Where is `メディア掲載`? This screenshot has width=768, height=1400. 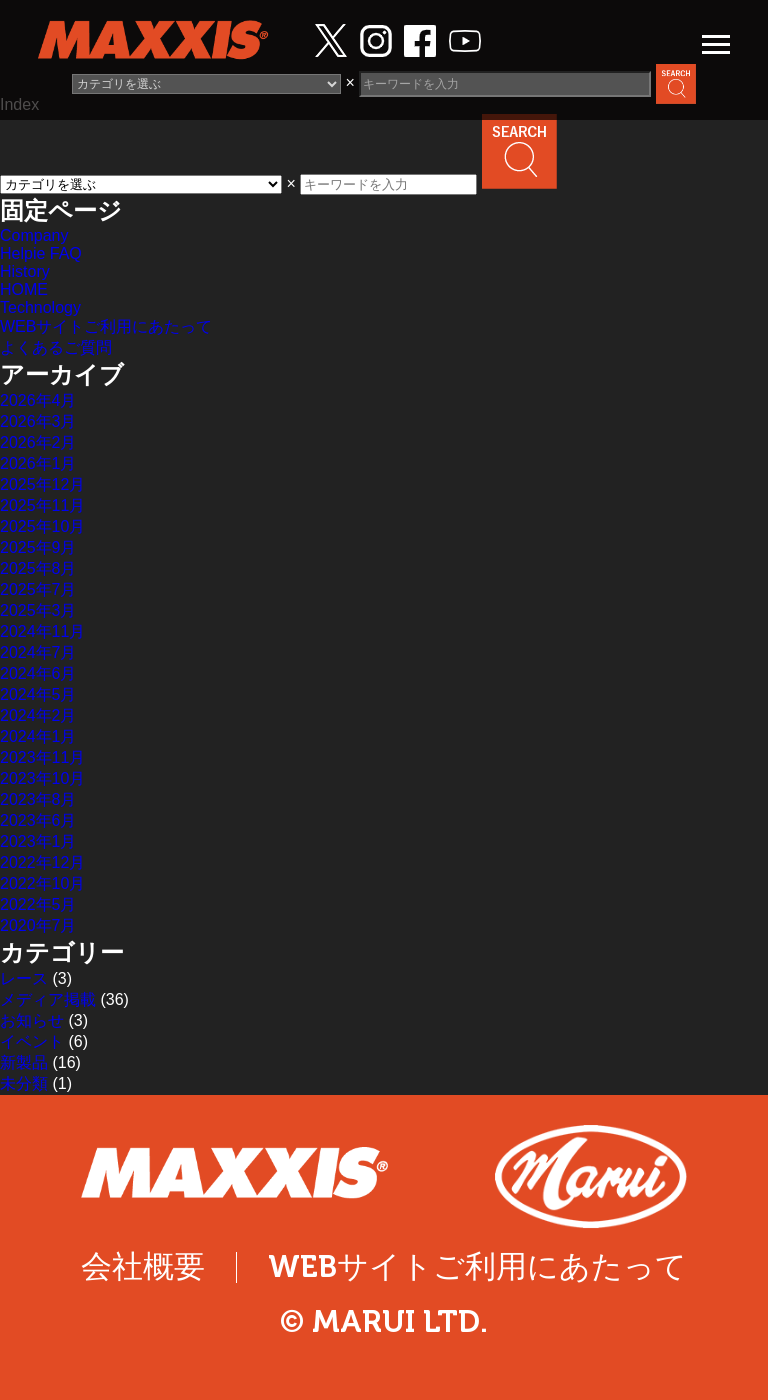
メディア掲載 is located at coordinates (48, 999).